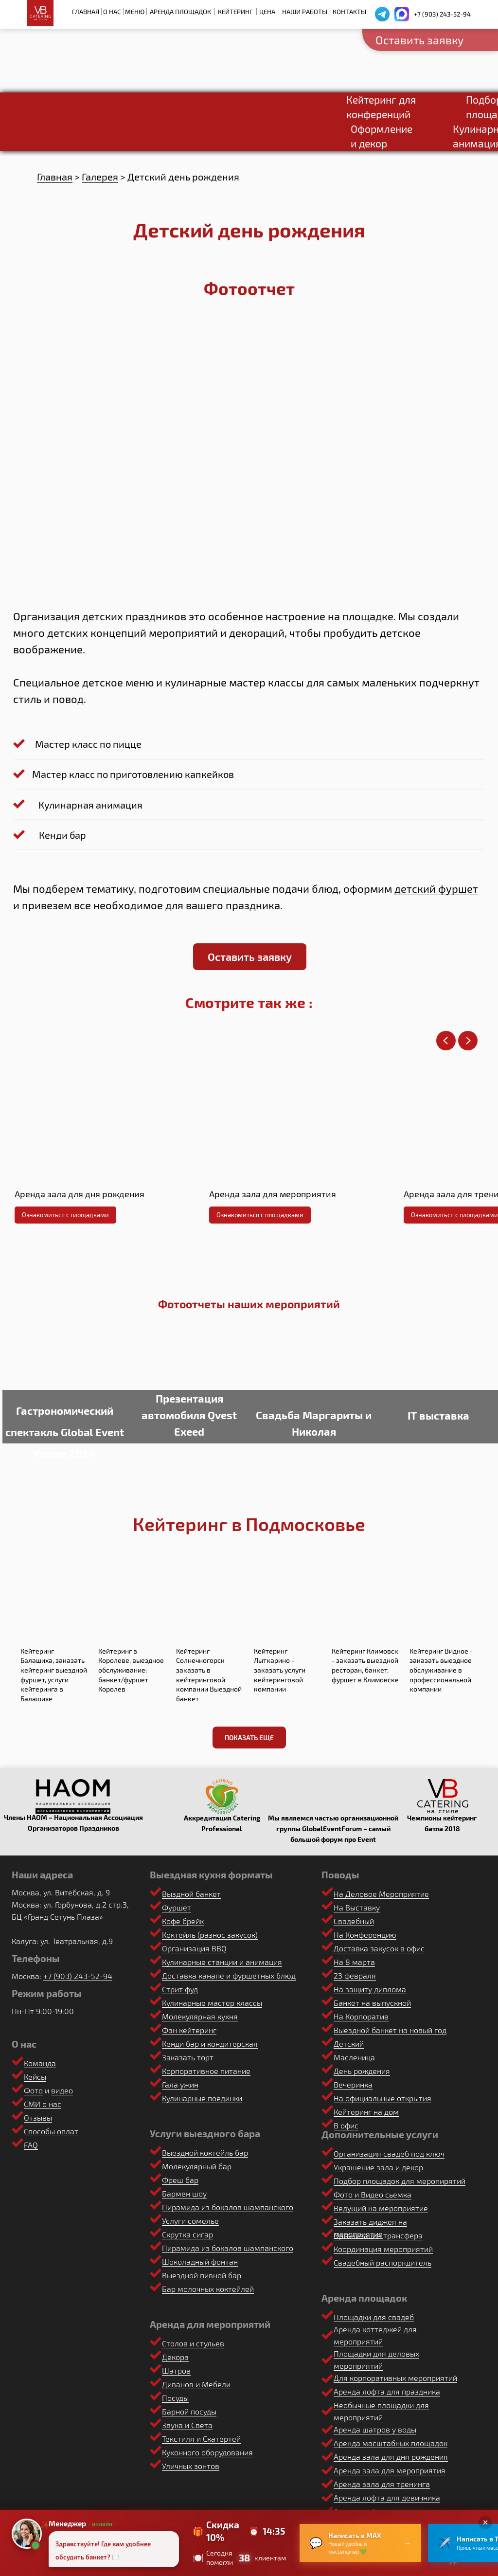 This screenshot has height=2576, width=498. Describe the element at coordinates (227, 2207) in the screenshot. I see `Пирамида из бокалов шампанского` at that location.